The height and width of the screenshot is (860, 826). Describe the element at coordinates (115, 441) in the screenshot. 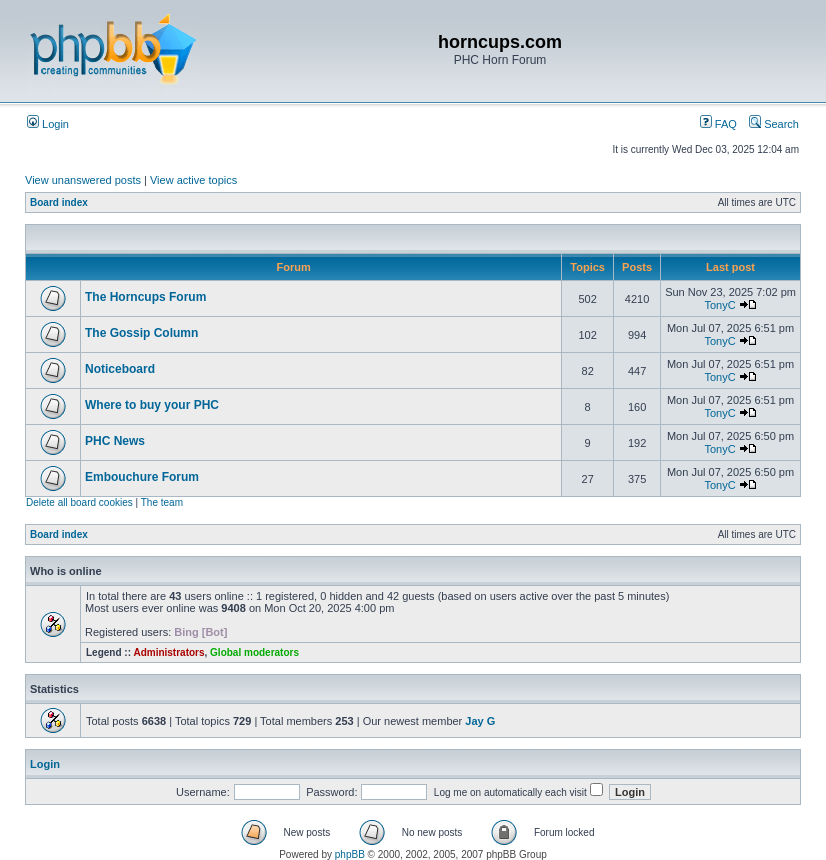

I see `PHC News` at that location.